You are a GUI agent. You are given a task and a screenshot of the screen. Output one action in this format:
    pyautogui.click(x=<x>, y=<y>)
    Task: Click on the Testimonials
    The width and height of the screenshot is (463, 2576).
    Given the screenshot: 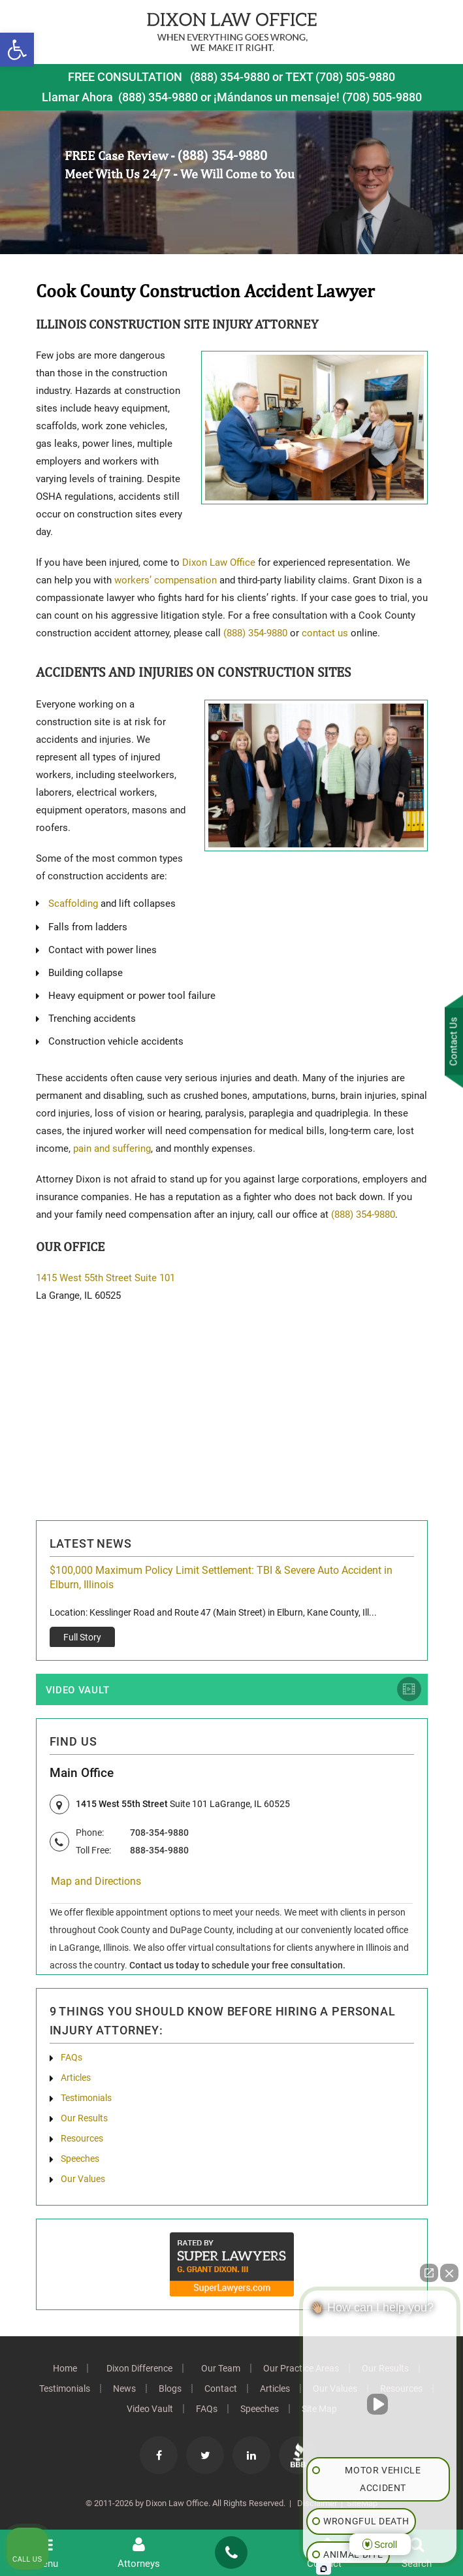 What is the action you would take?
    pyautogui.click(x=86, y=2099)
    